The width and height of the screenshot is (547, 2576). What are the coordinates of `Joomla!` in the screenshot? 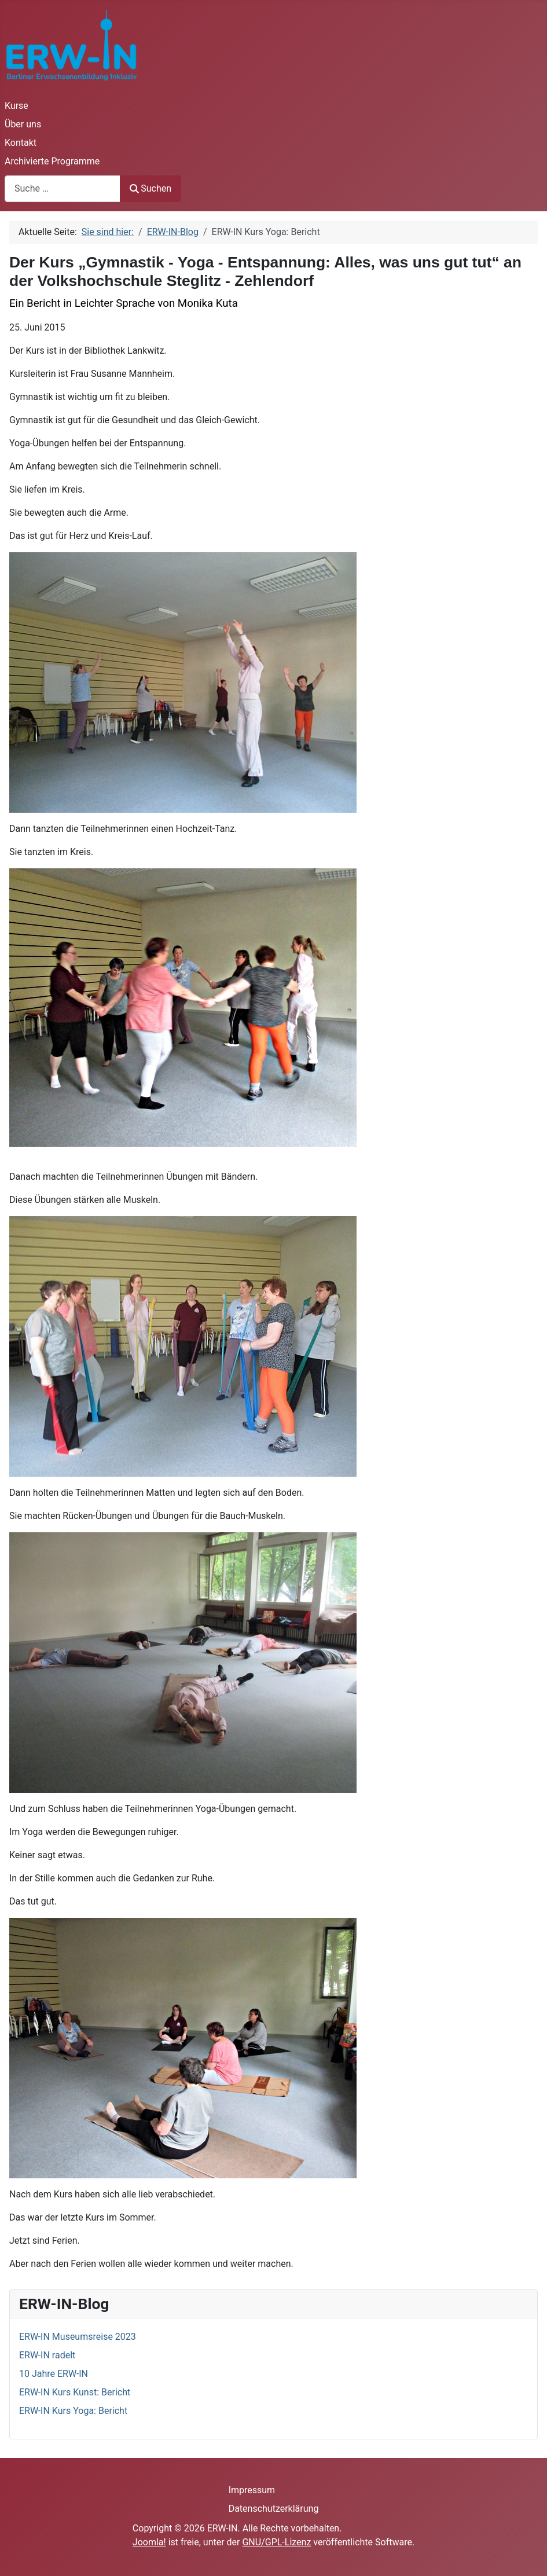 It's located at (149, 2542).